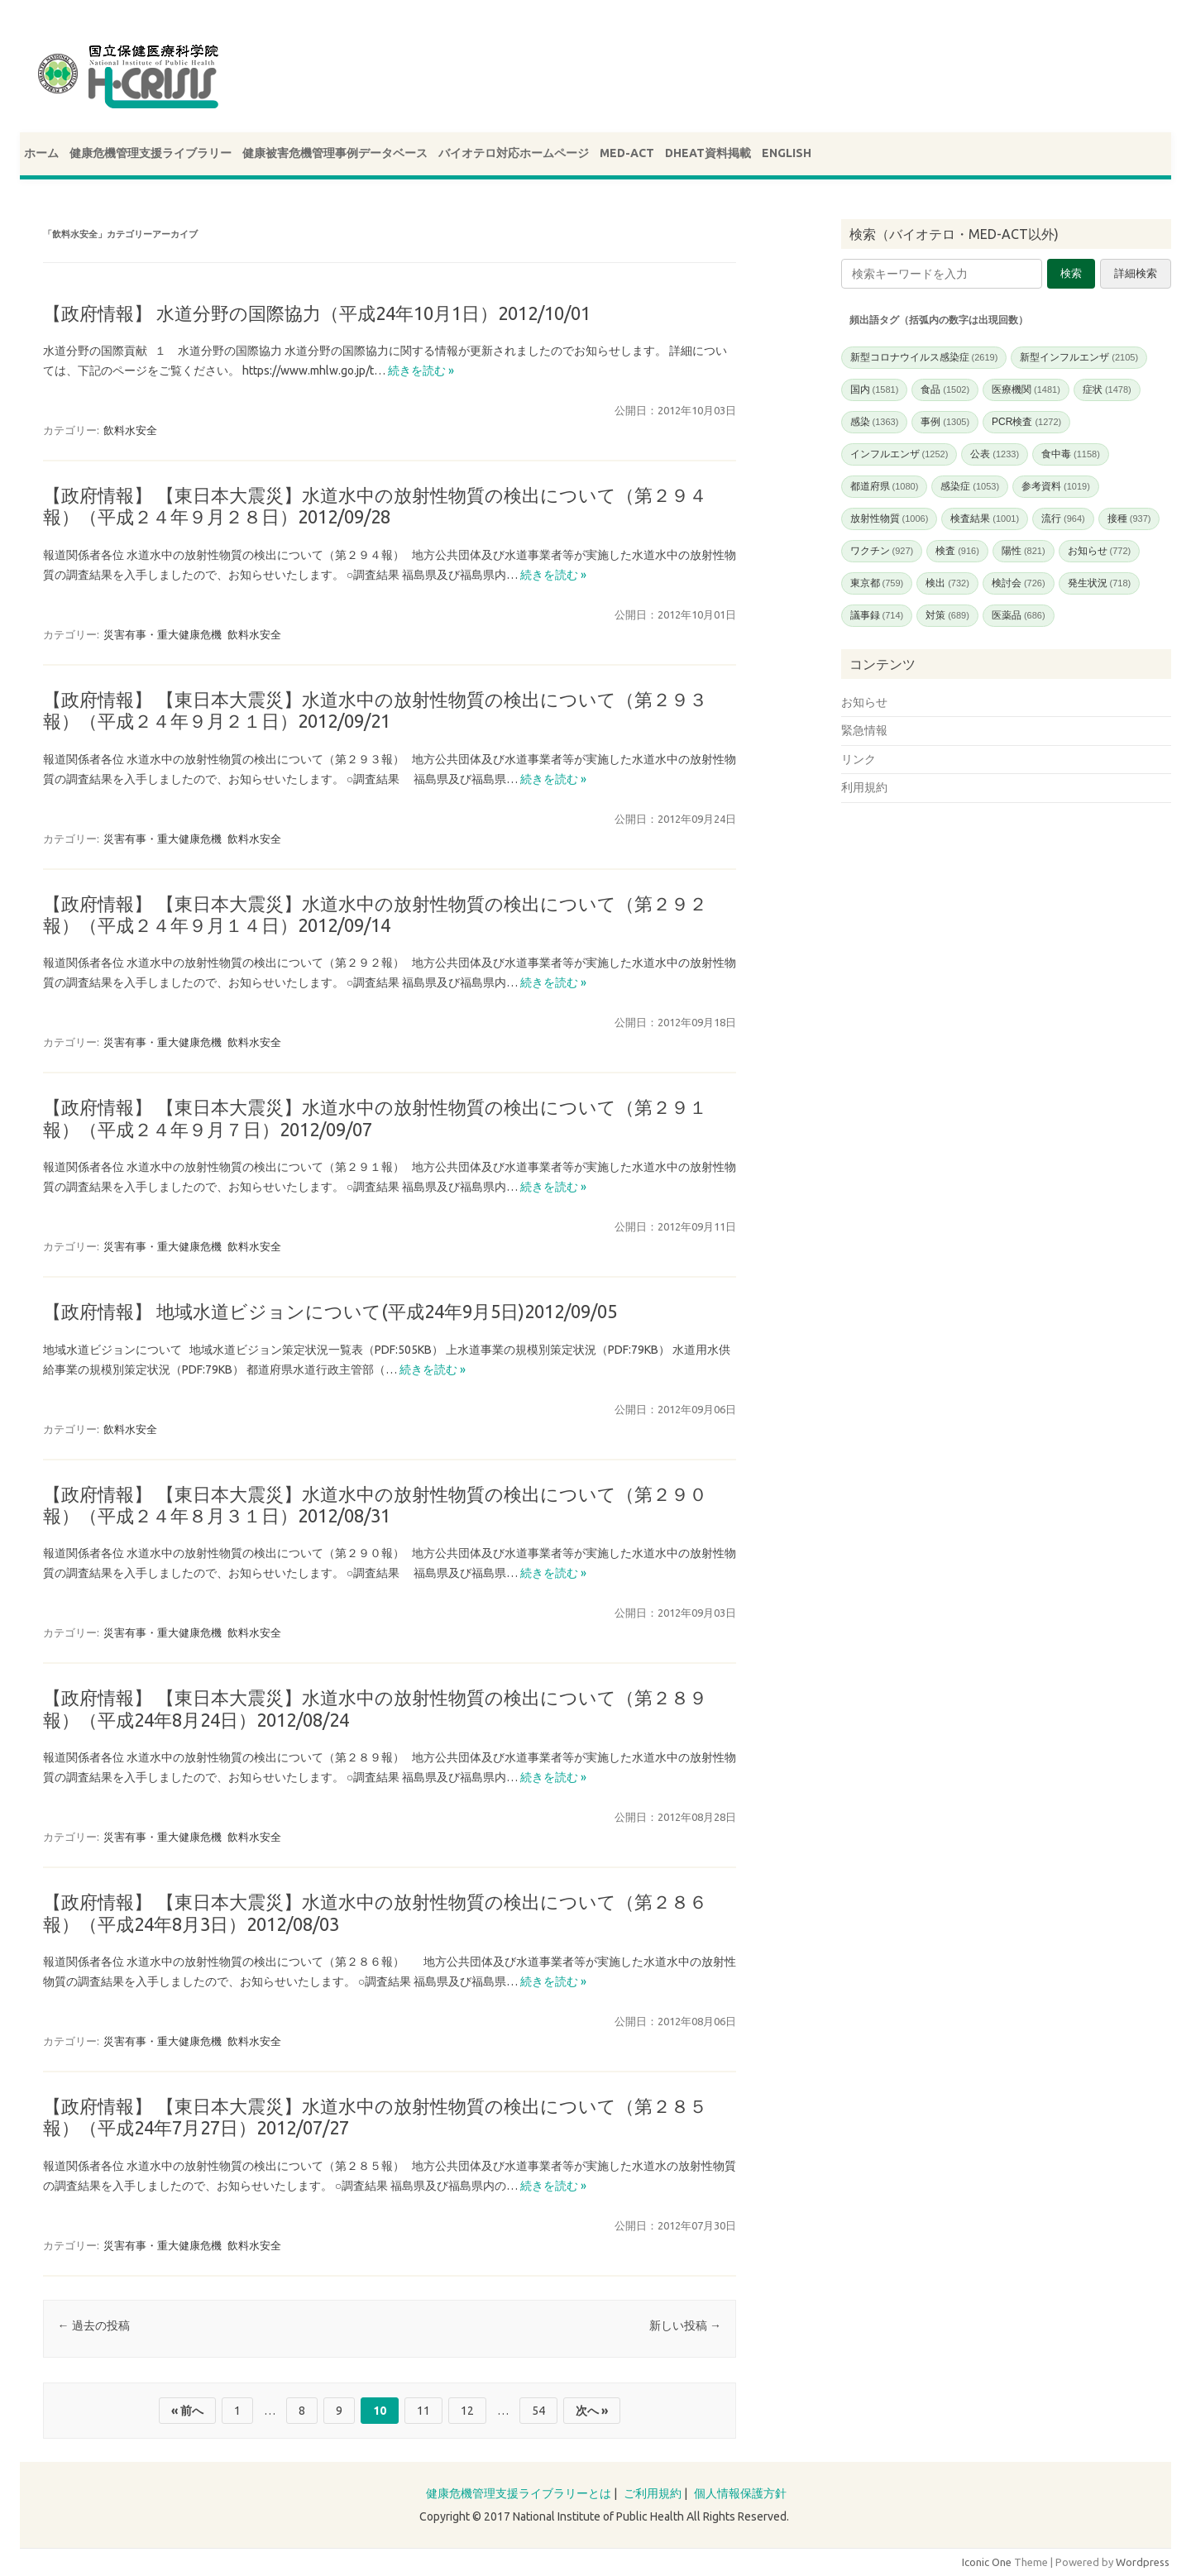  I want to click on 利用規約, so click(864, 787).